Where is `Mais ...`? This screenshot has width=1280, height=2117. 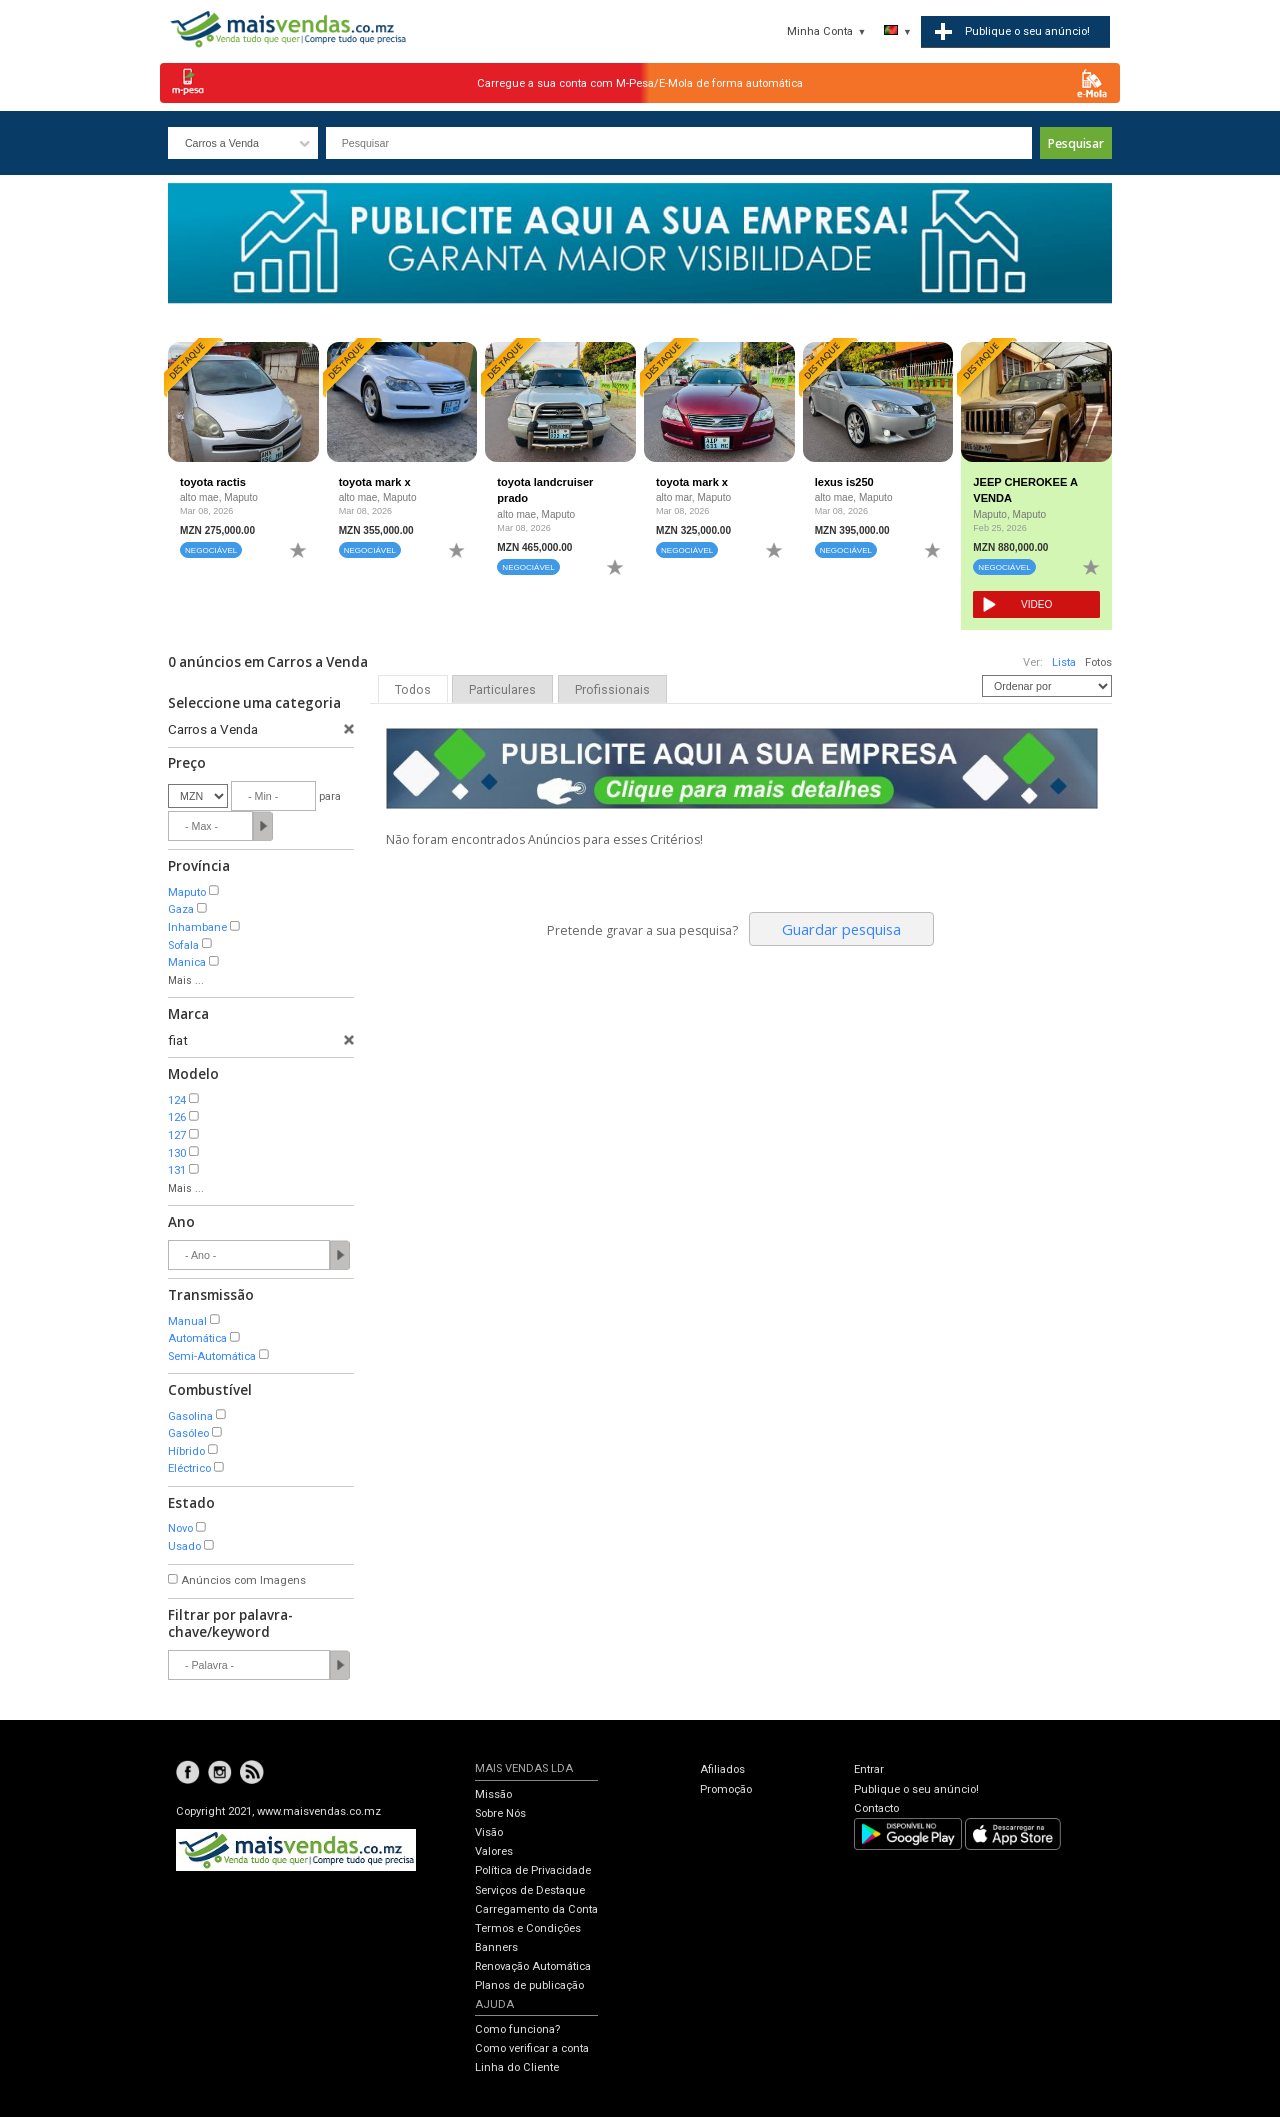 Mais ... is located at coordinates (186, 980).